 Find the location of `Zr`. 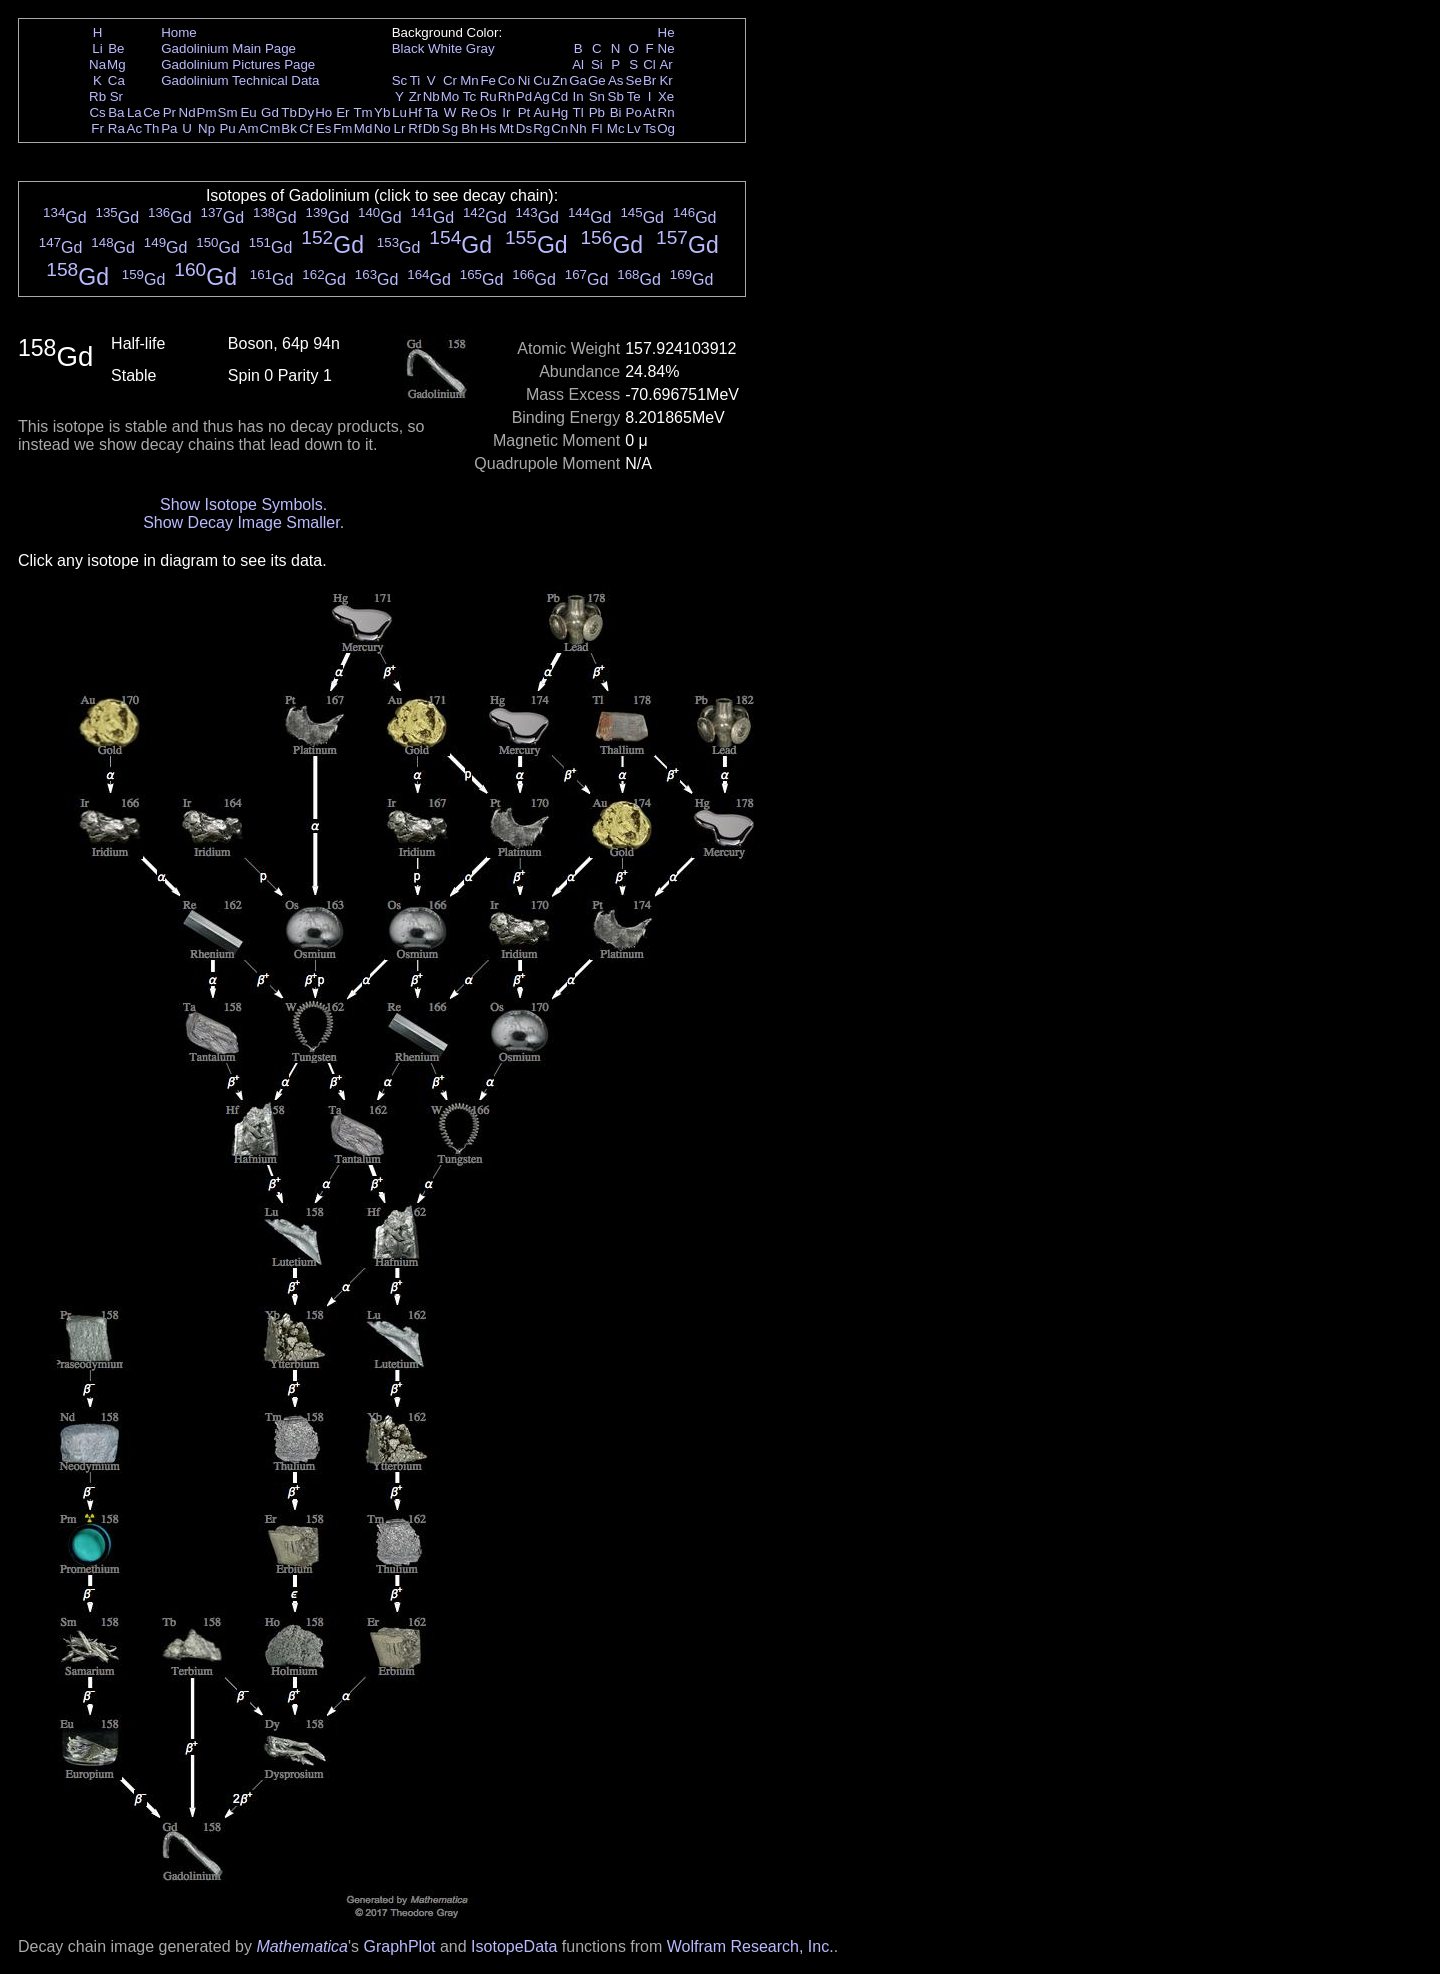

Zr is located at coordinates (415, 96).